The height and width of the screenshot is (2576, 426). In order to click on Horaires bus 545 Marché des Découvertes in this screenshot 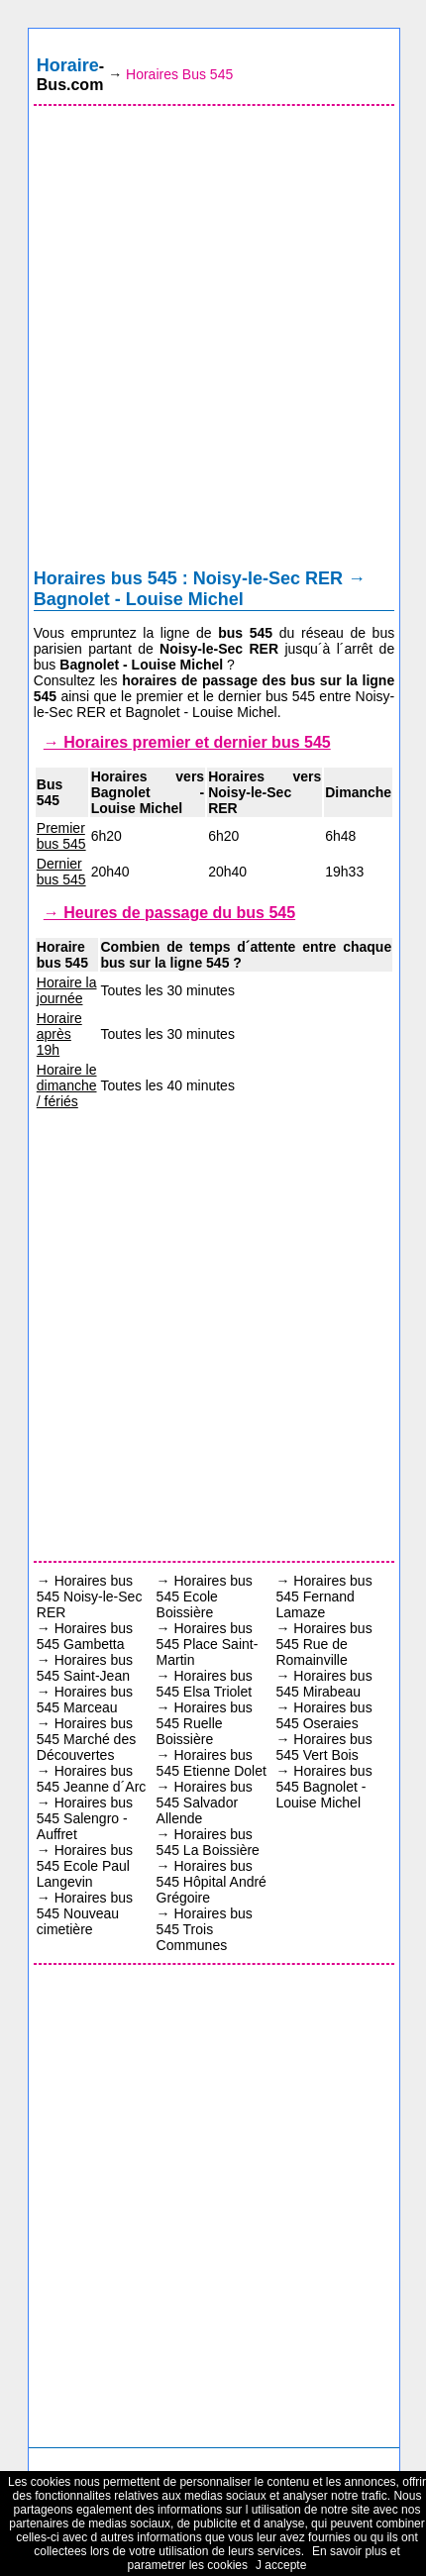, I will do `click(86, 1739)`.